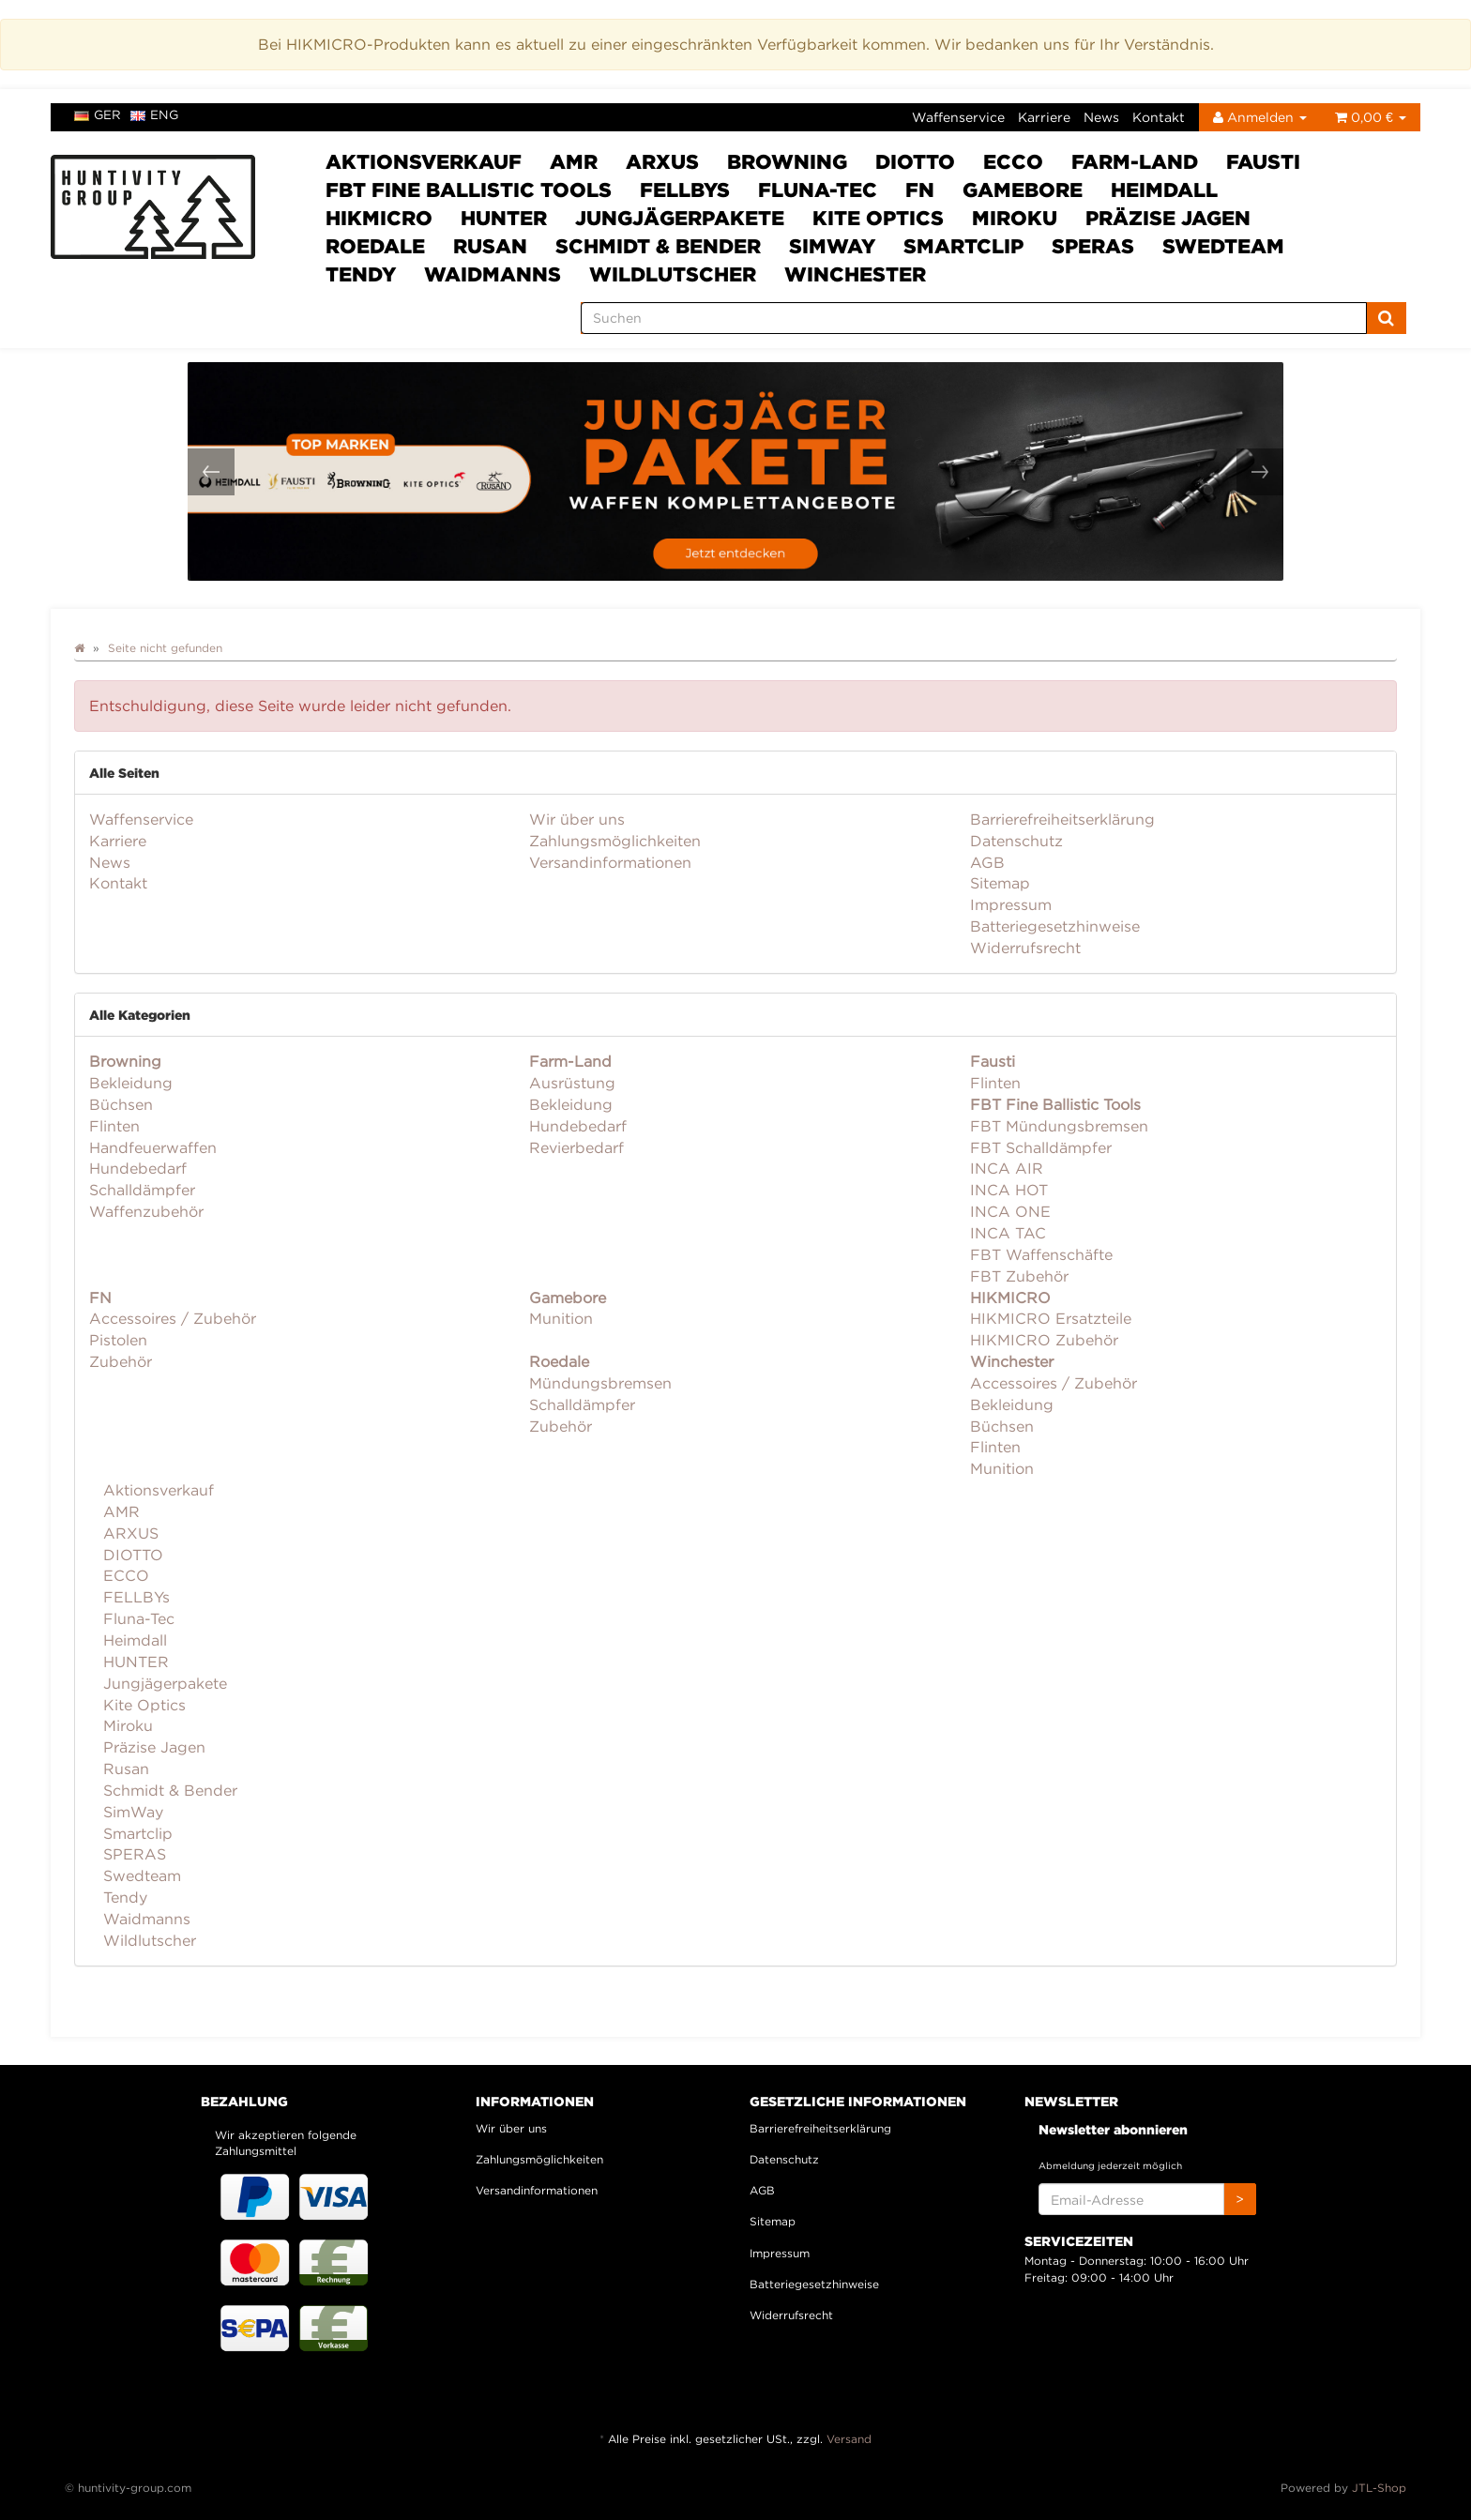  What do you see at coordinates (610, 862) in the screenshot?
I see `Versandinformationen` at bounding box center [610, 862].